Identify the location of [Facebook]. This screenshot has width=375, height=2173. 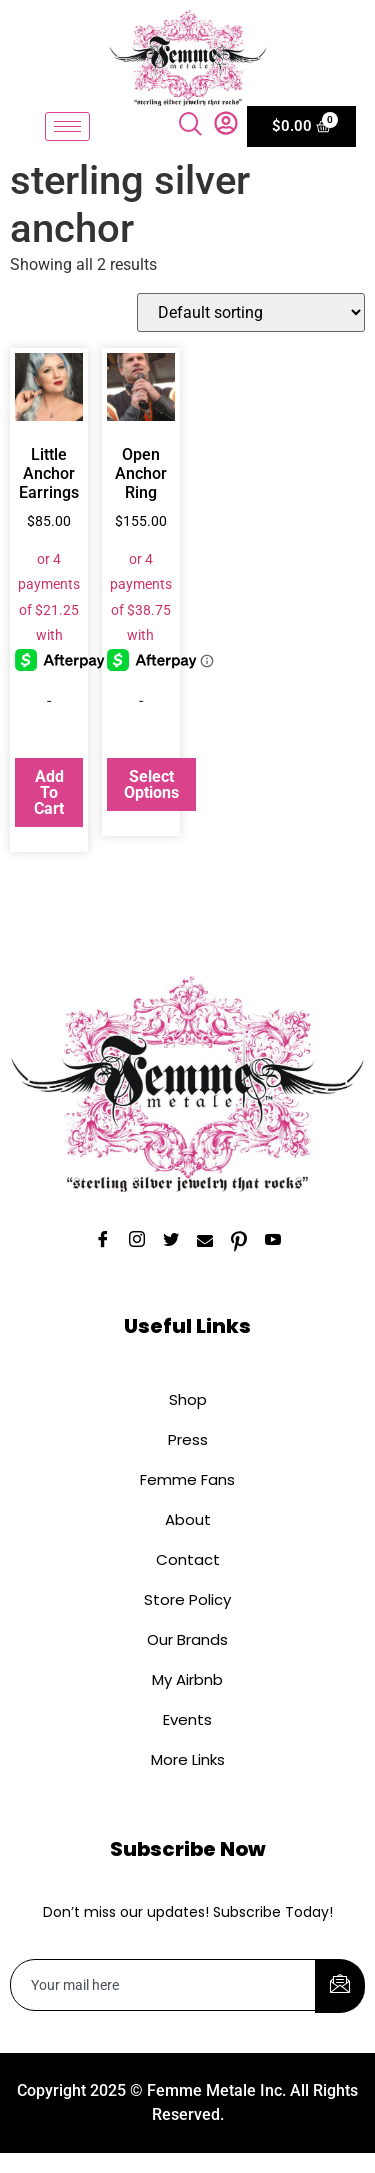
(103, 1242).